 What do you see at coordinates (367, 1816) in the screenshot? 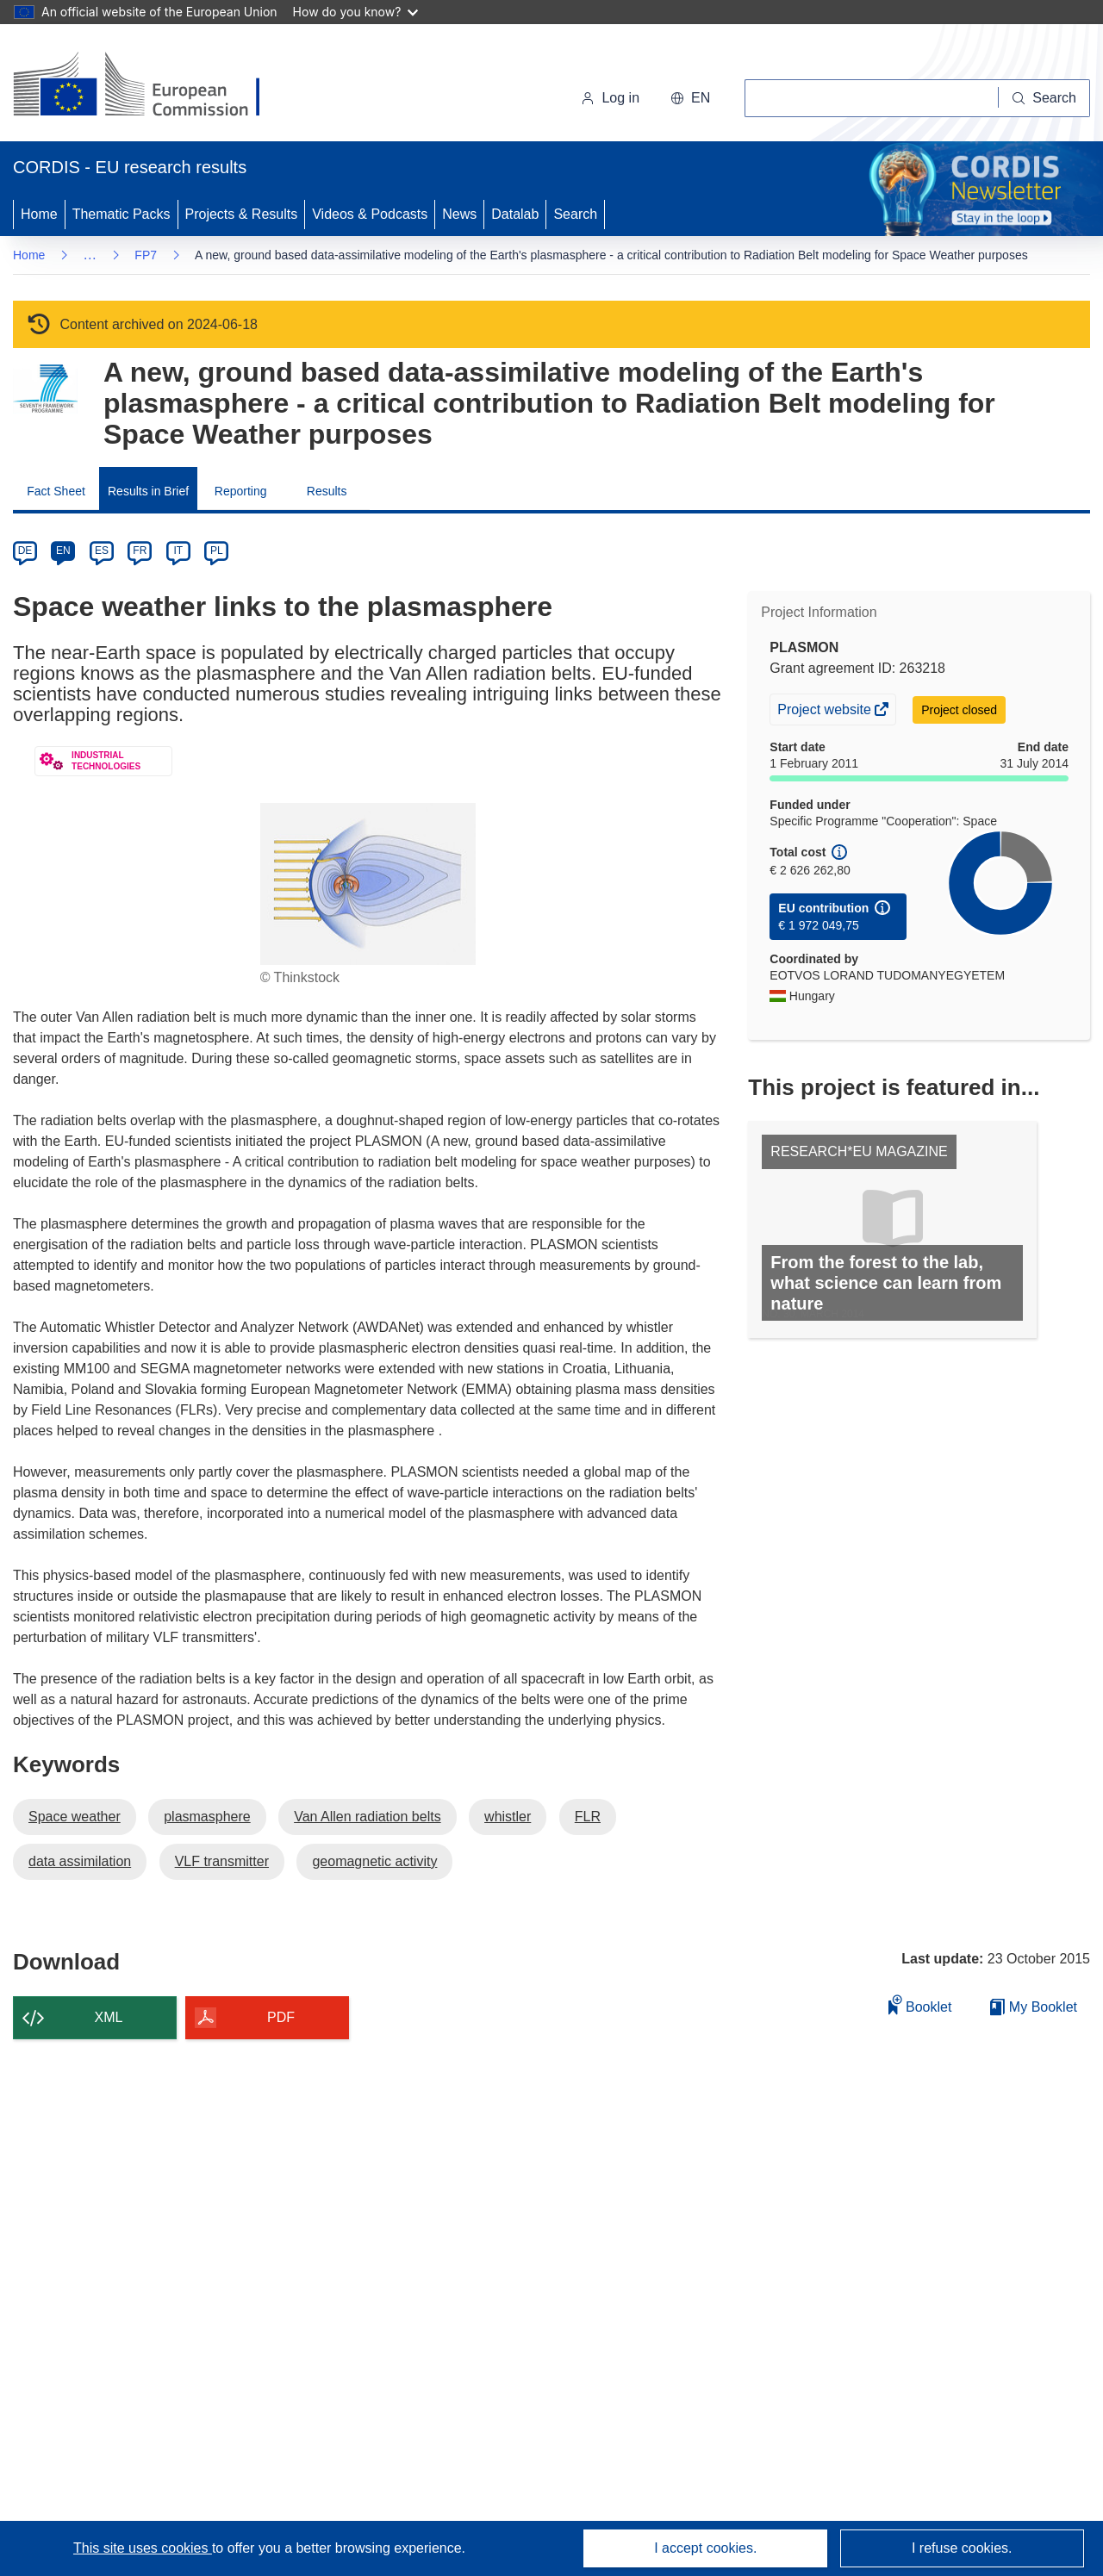
I see `Van Allen radiation belts` at bounding box center [367, 1816].